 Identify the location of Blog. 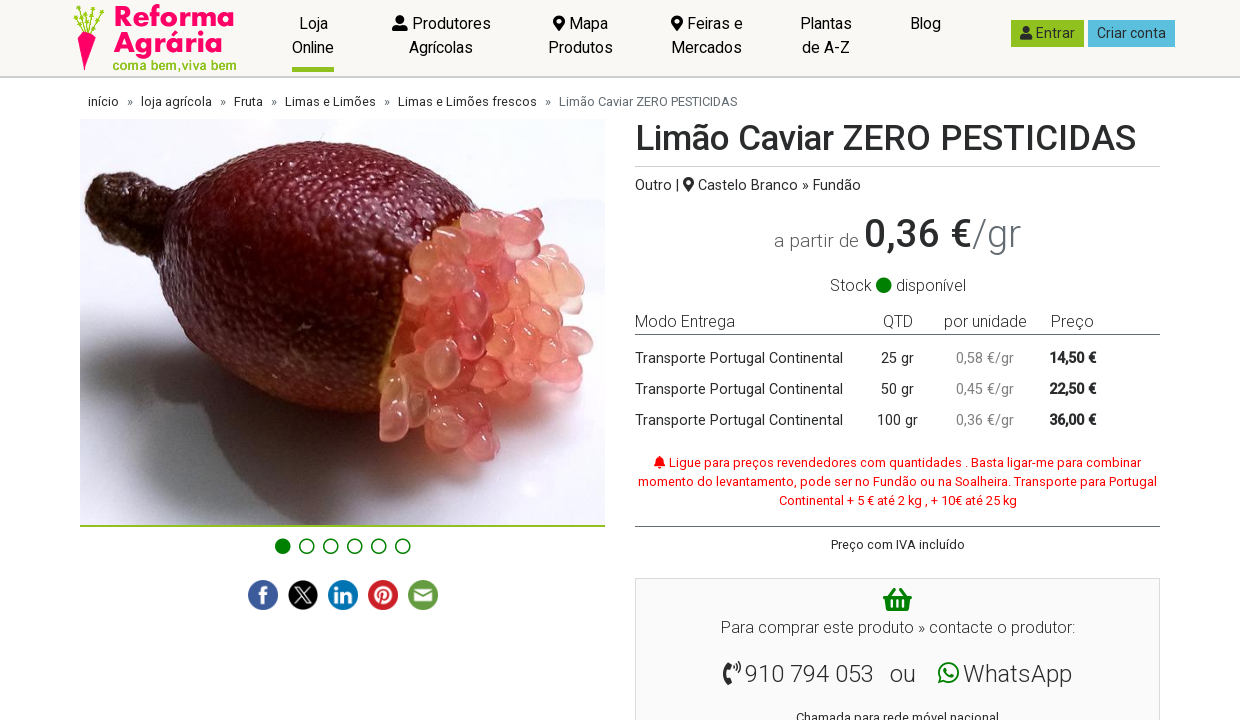
(925, 23).